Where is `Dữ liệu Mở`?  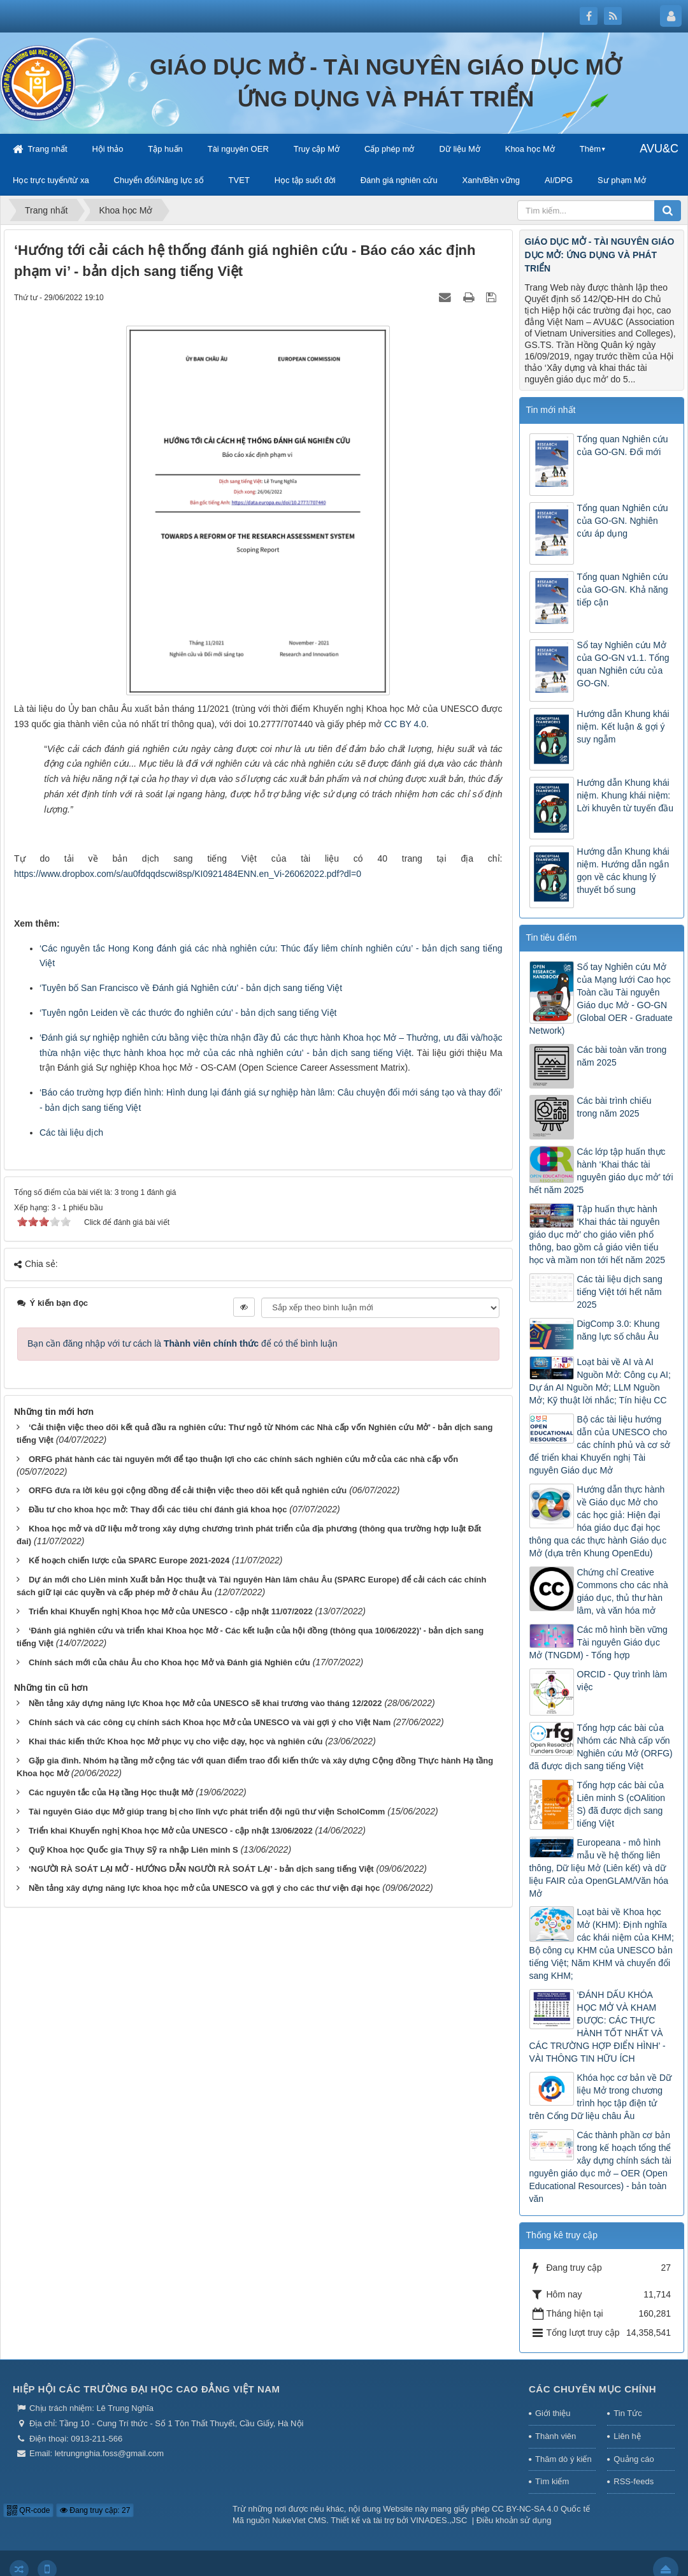
Dữ liệu Mở is located at coordinates (459, 149).